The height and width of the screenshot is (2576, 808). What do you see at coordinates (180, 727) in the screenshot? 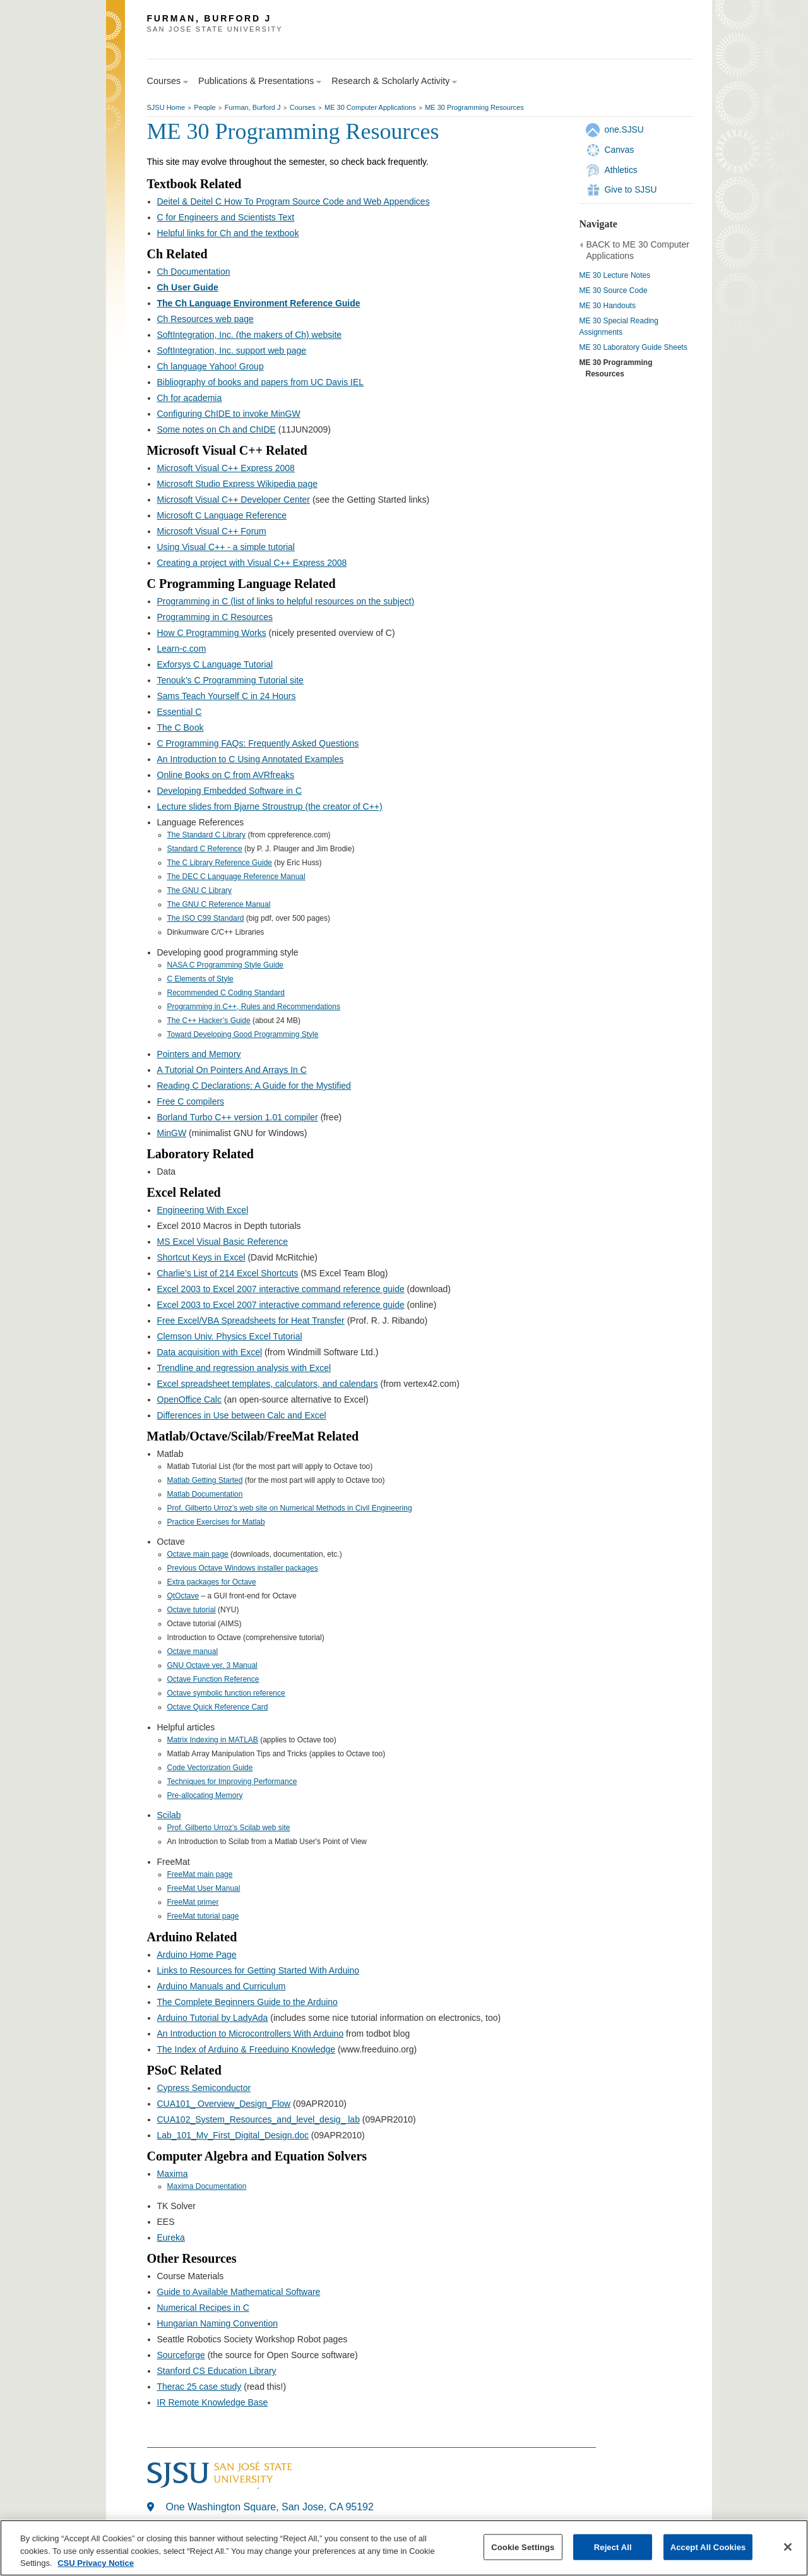
I see `The C Book` at bounding box center [180, 727].